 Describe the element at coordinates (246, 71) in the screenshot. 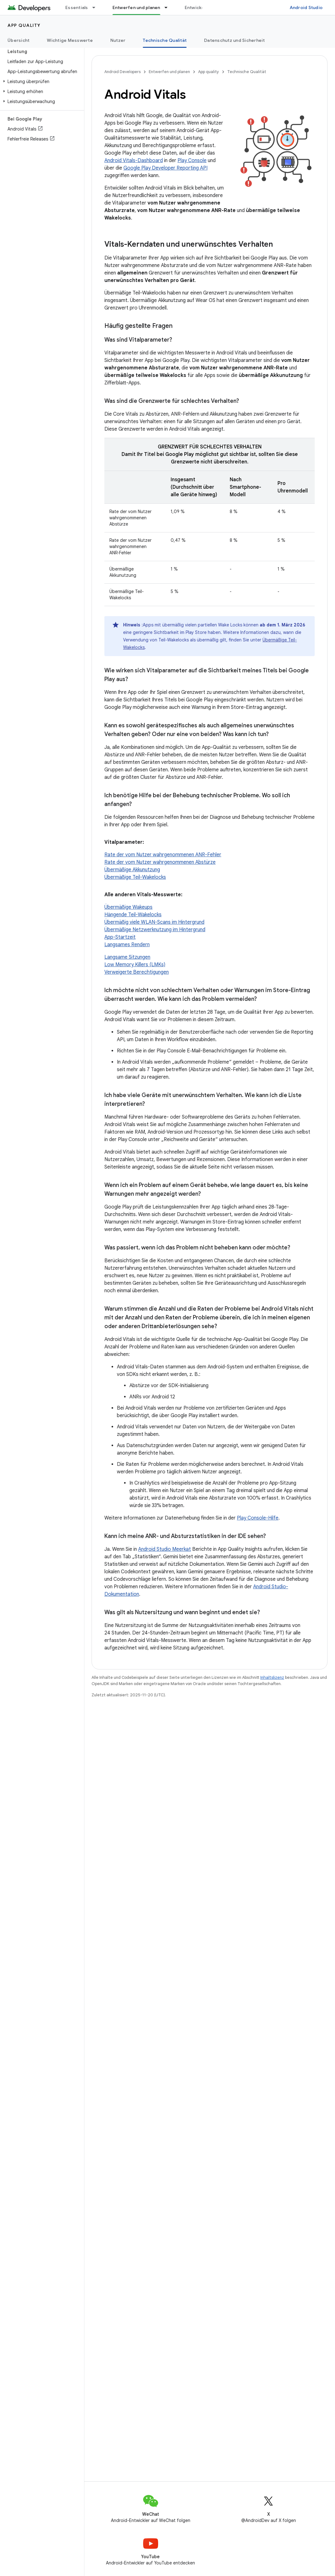

I see `Technische Qualität` at that location.